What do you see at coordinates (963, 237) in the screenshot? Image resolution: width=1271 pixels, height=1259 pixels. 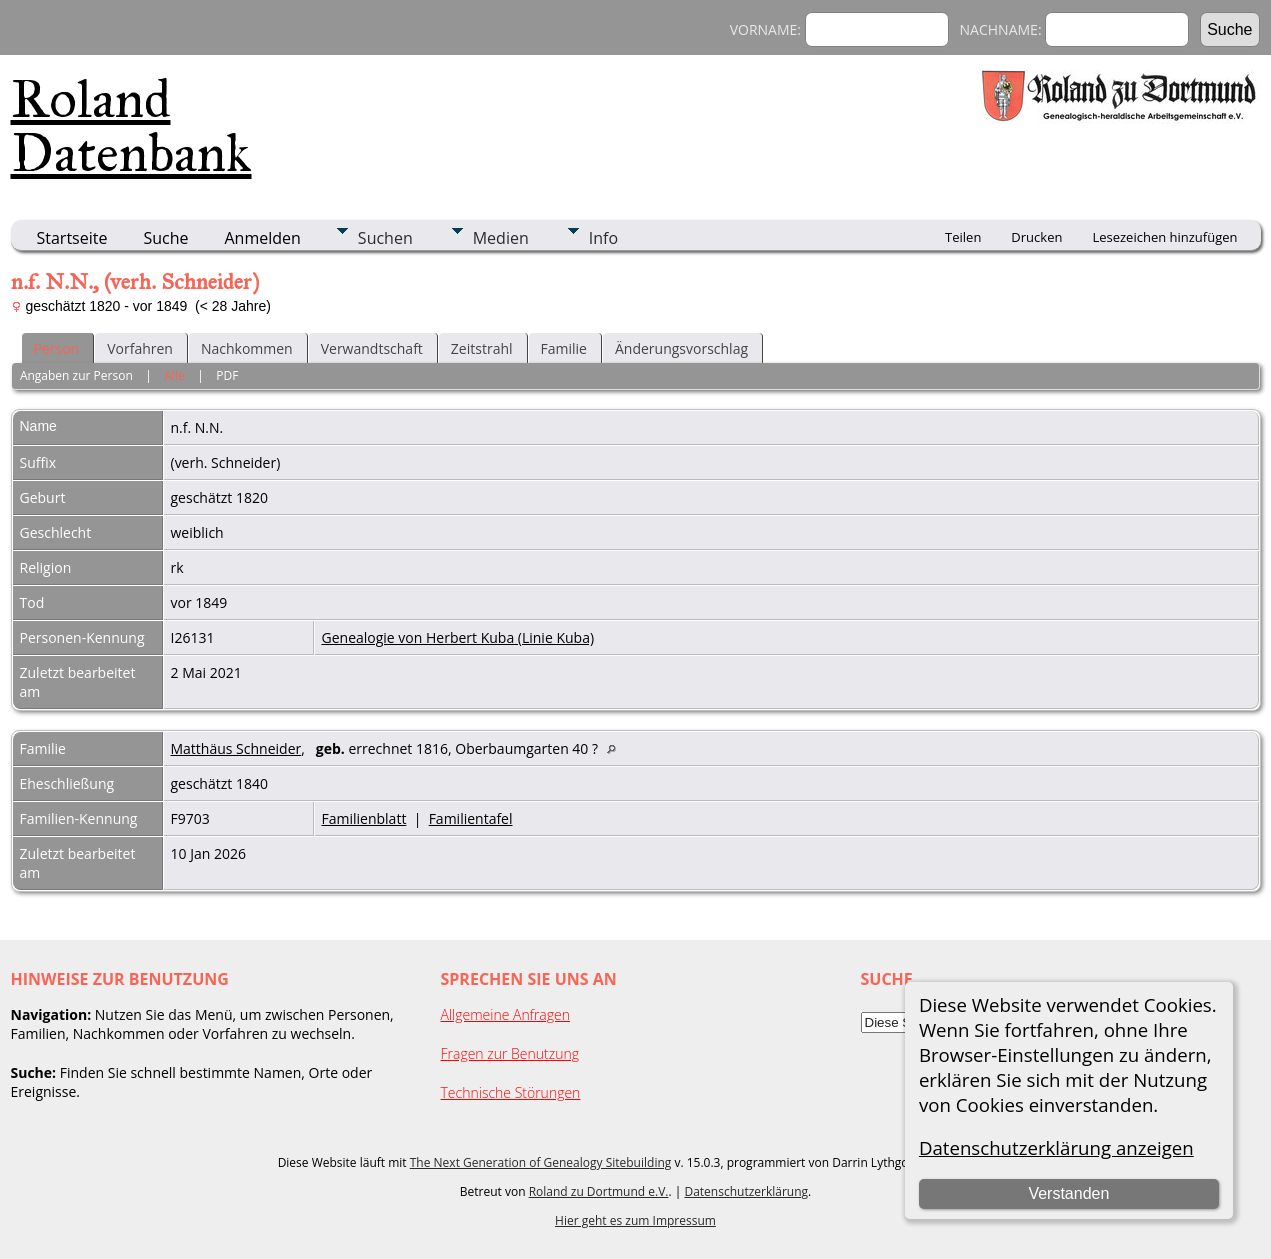 I see `Teilen` at bounding box center [963, 237].